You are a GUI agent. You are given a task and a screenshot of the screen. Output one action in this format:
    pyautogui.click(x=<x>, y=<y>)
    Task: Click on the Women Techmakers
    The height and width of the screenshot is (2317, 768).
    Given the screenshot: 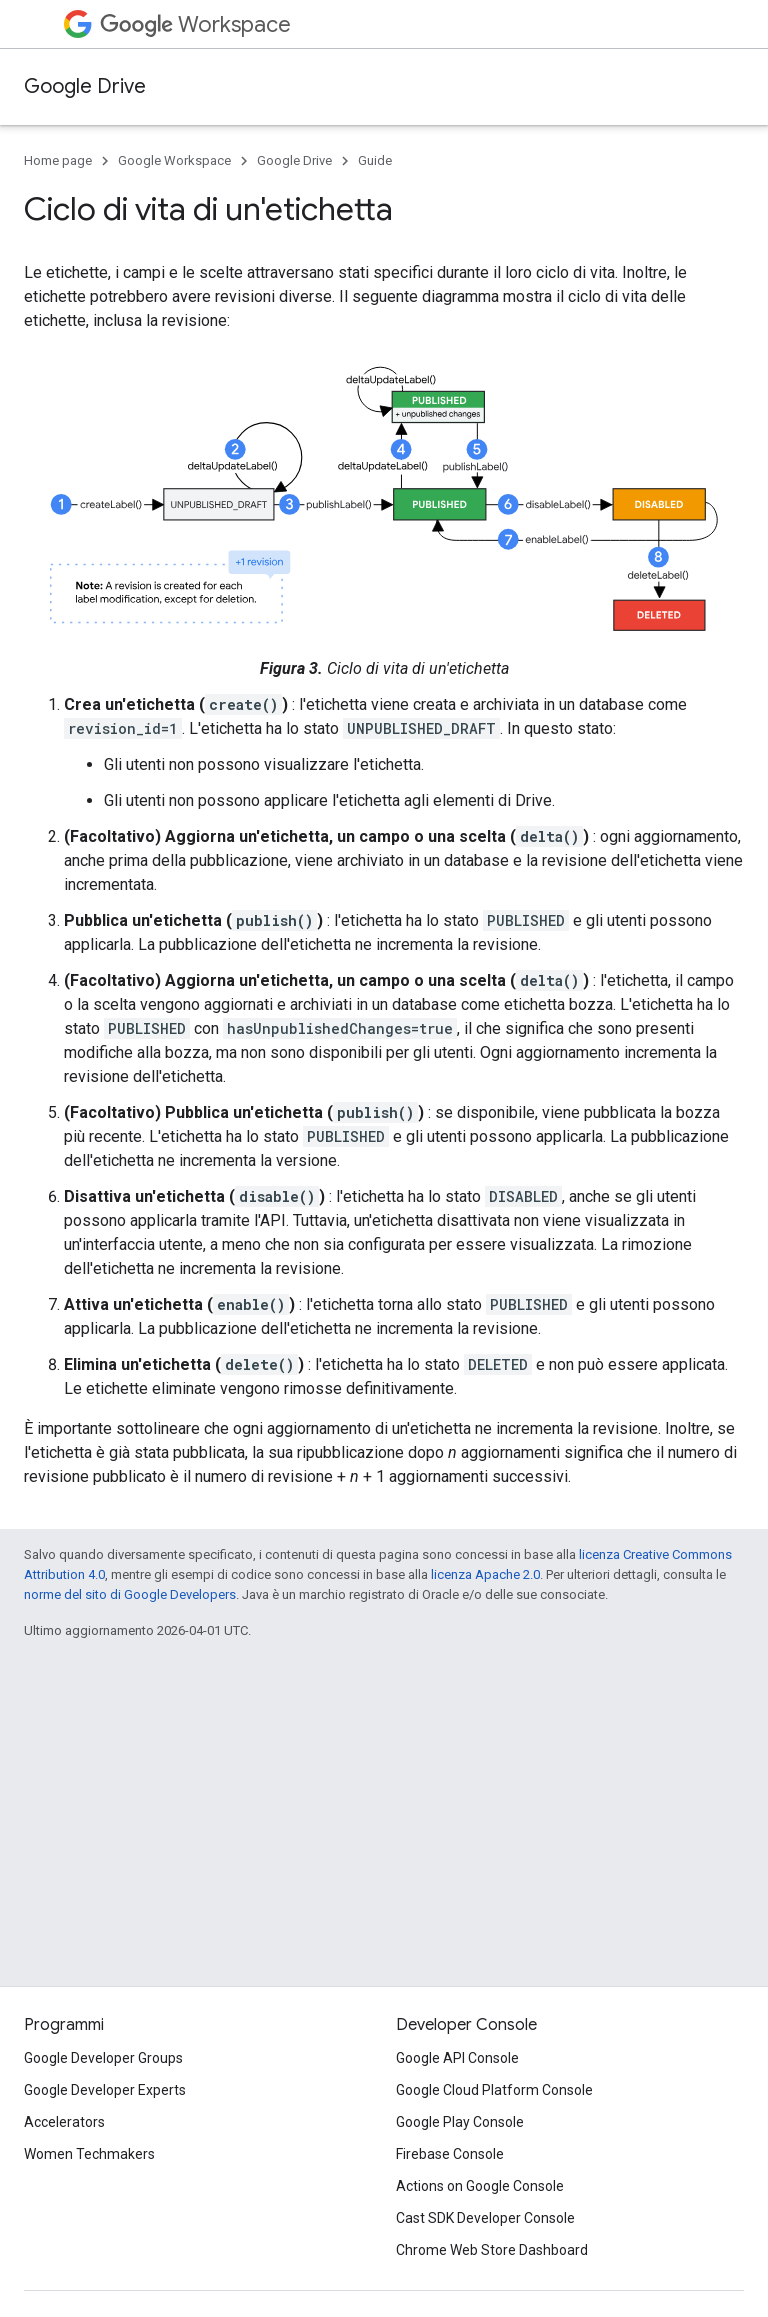 What is the action you would take?
    pyautogui.click(x=89, y=2154)
    